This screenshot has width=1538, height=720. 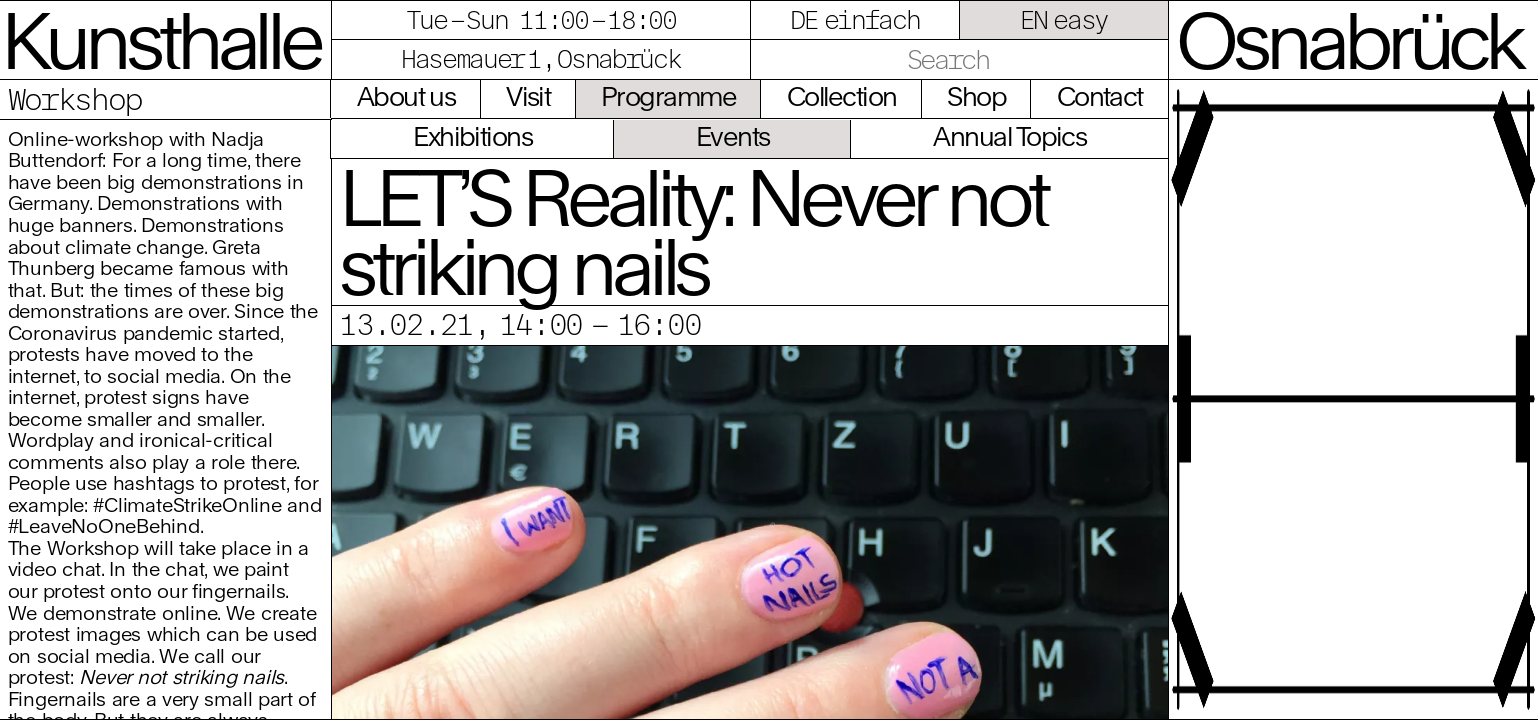 I want to click on Programme, so click(x=668, y=96).